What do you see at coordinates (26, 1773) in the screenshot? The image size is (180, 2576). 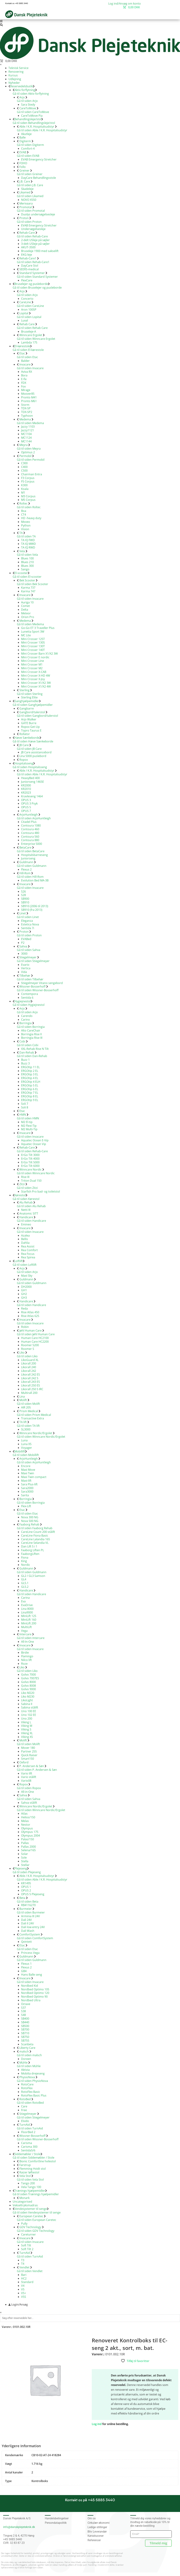 I see `Vario lift` at bounding box center [26, 1773].